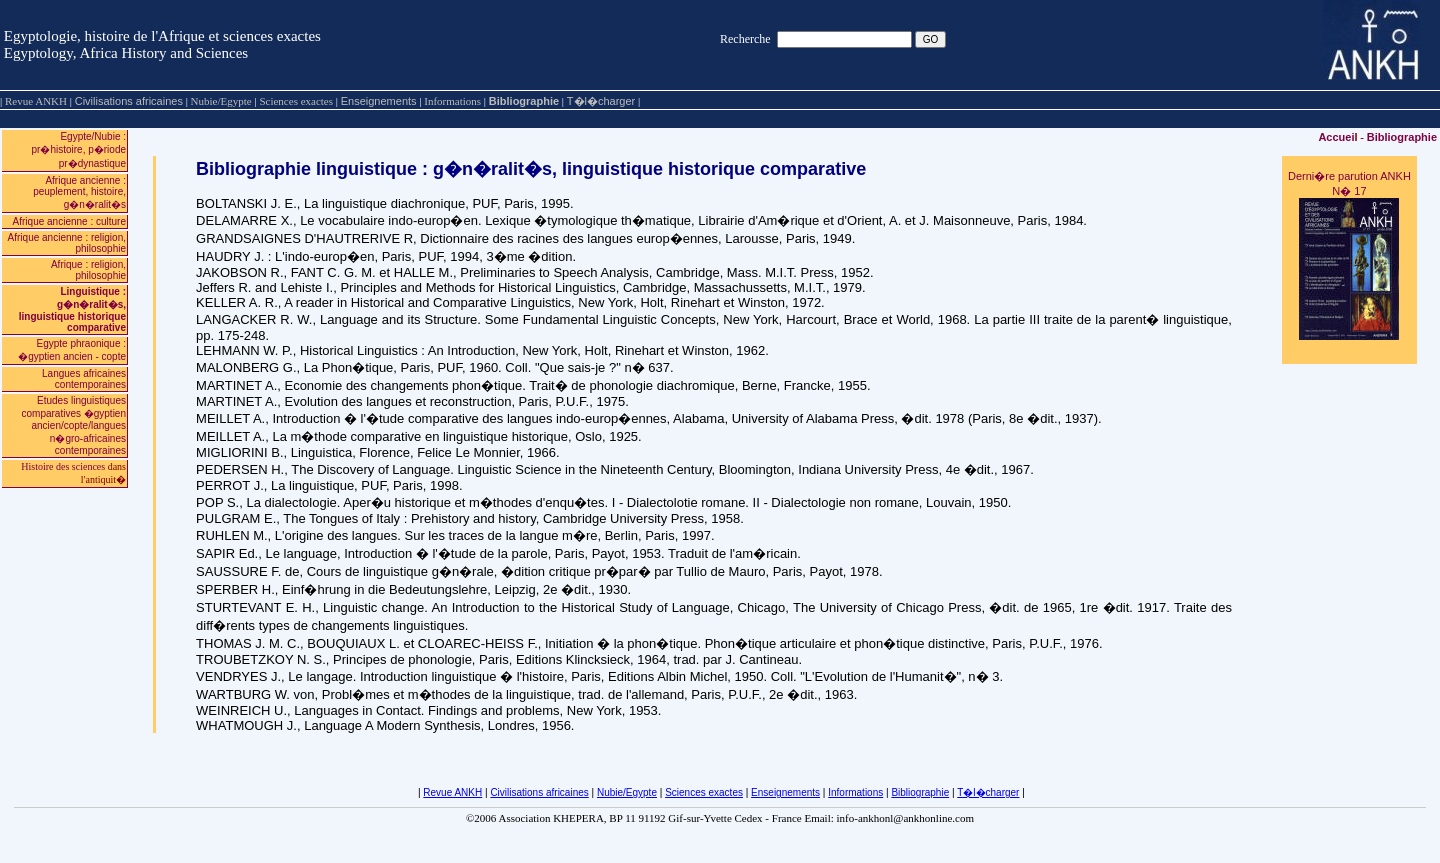 The width and height of the screenshot is (1440, 863). I want to click on Informations, so click(855, 792).